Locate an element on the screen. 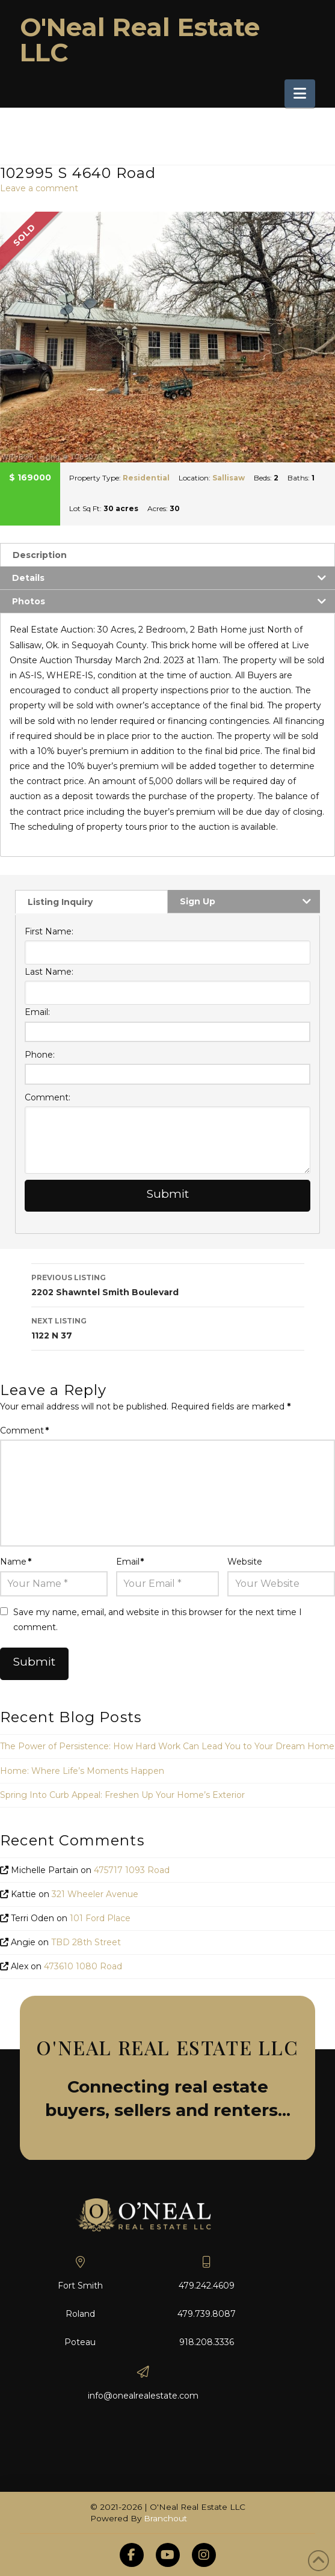 The width and height of the screenshot is (335, 2576). Website is located at coordinates (244, 1561).